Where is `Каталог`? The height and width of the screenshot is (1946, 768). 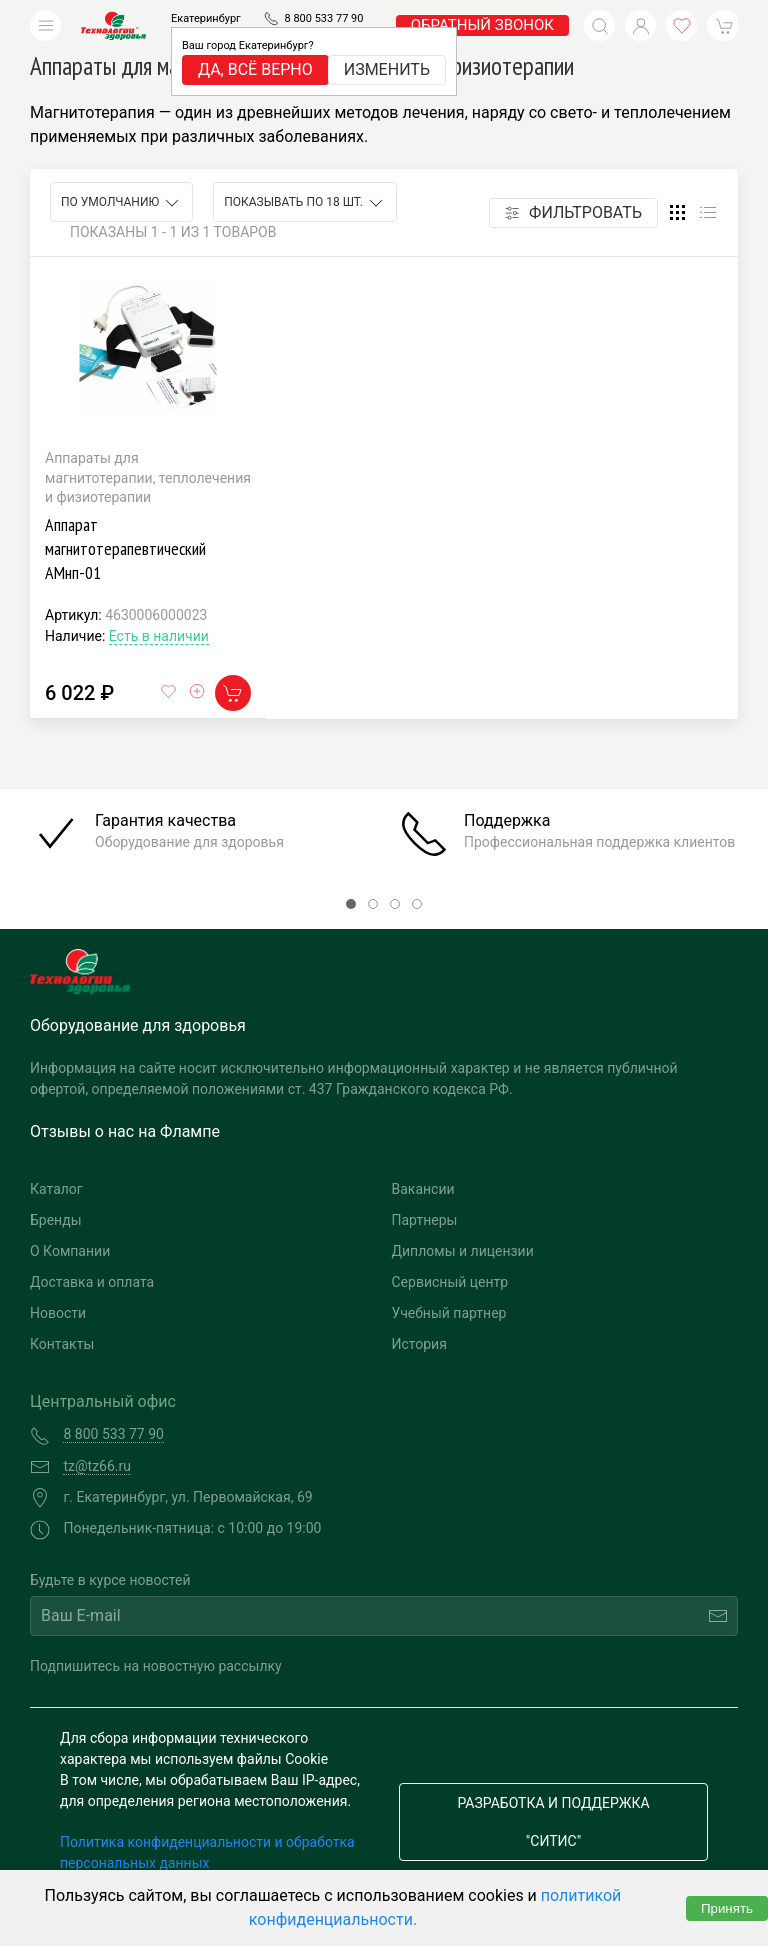 Каталог is located at coordinates (56, 1189).